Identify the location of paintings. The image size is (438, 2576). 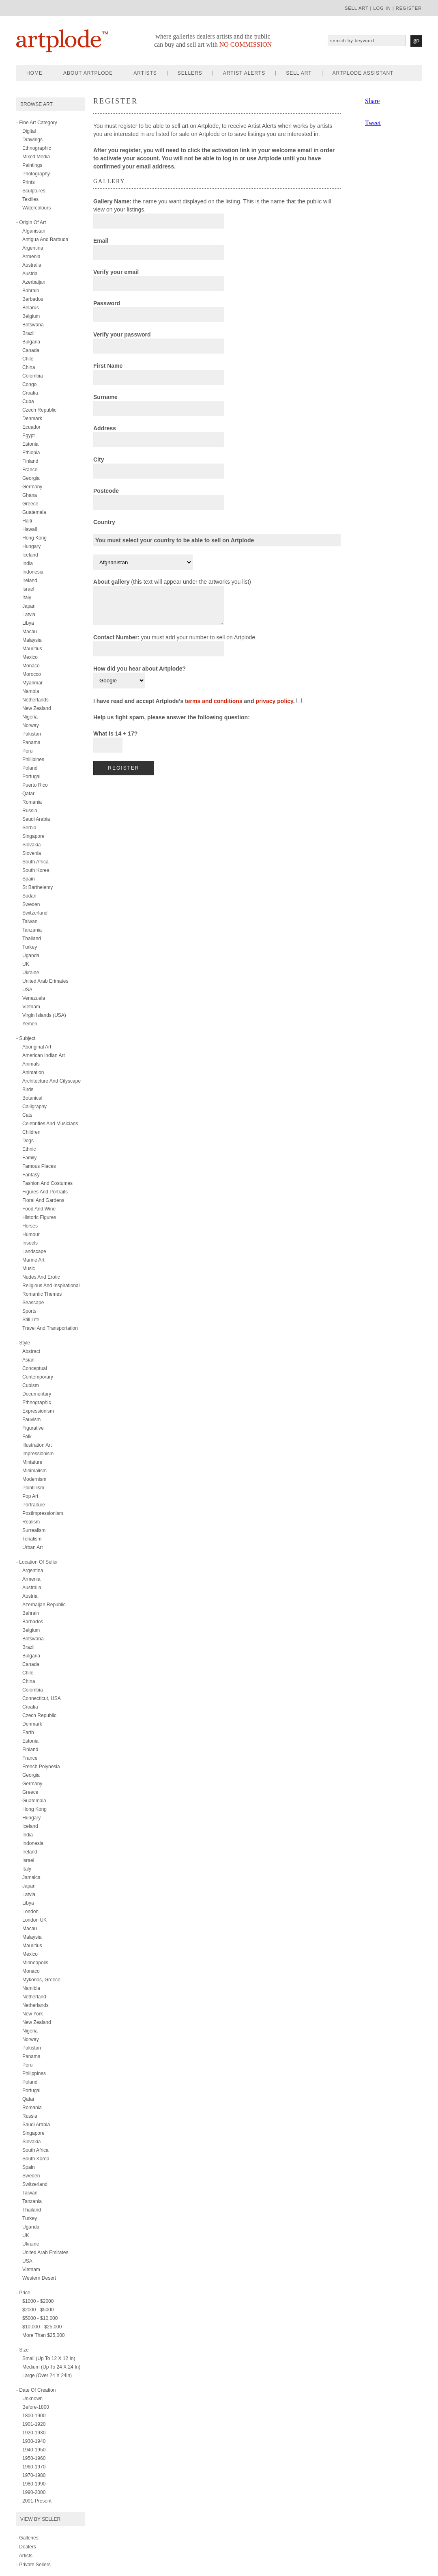
(32, 165).